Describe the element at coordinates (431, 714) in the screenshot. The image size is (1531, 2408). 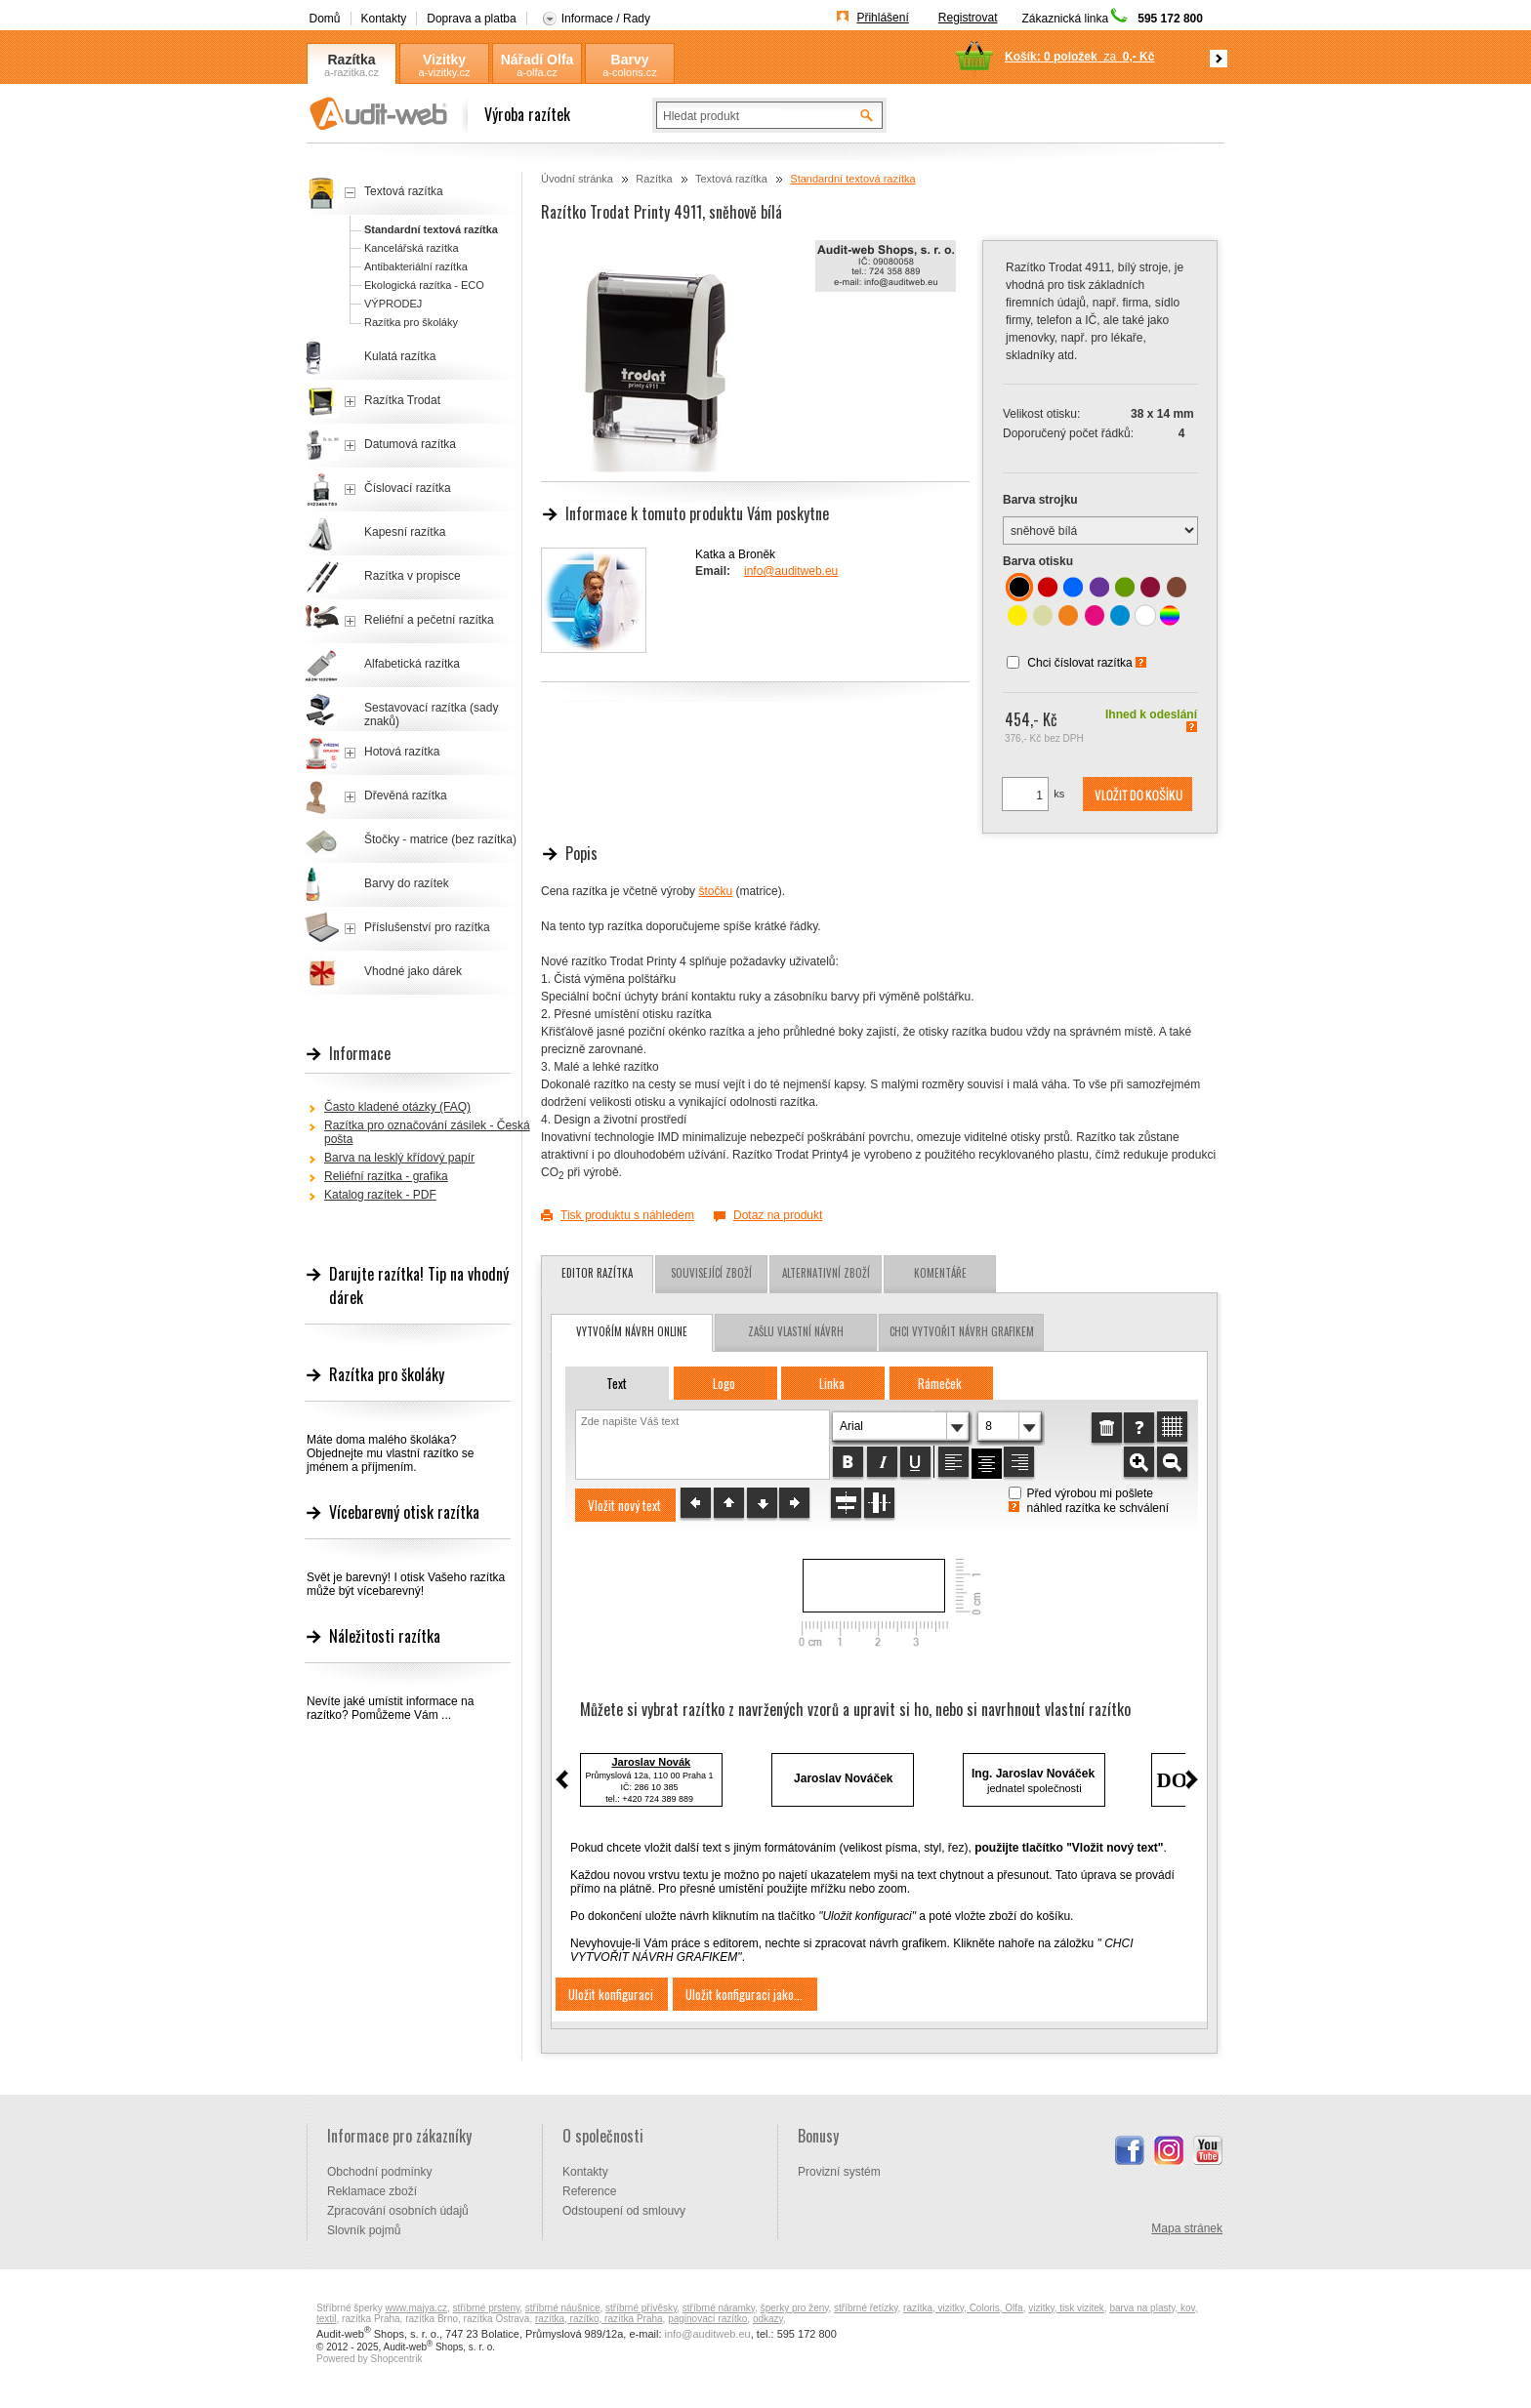
I see `Sestavovací razítka (sady znaků)` at that location.